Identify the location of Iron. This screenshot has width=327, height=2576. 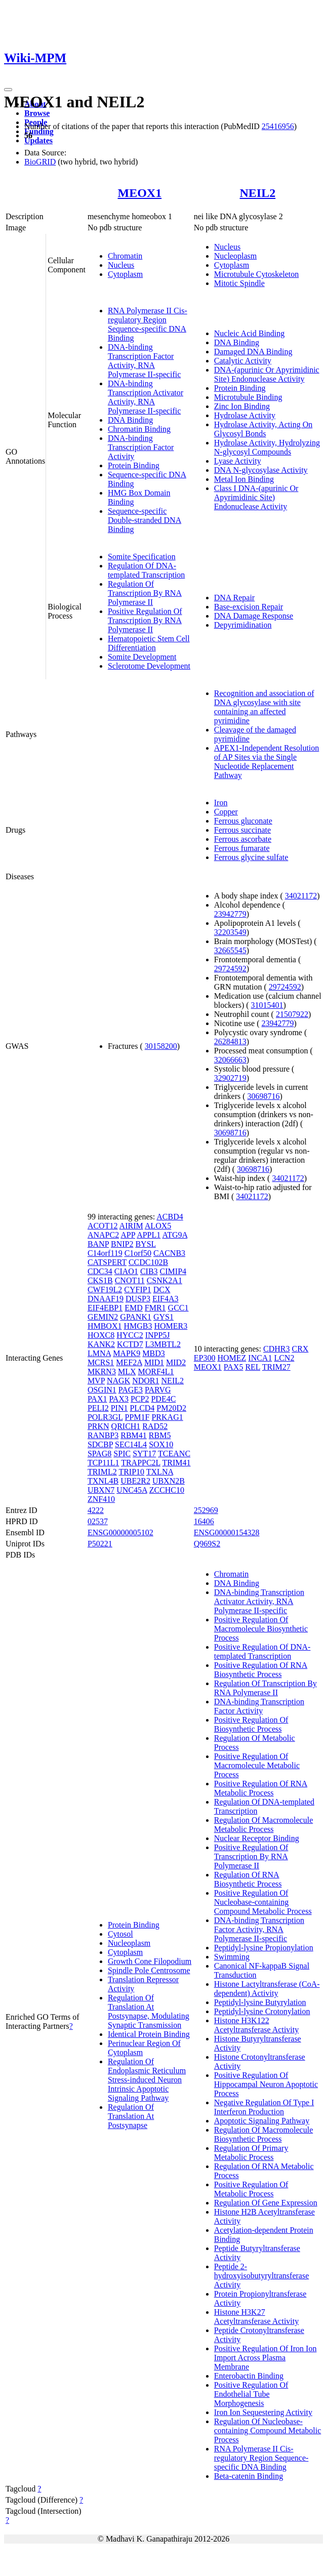
(221, 802).